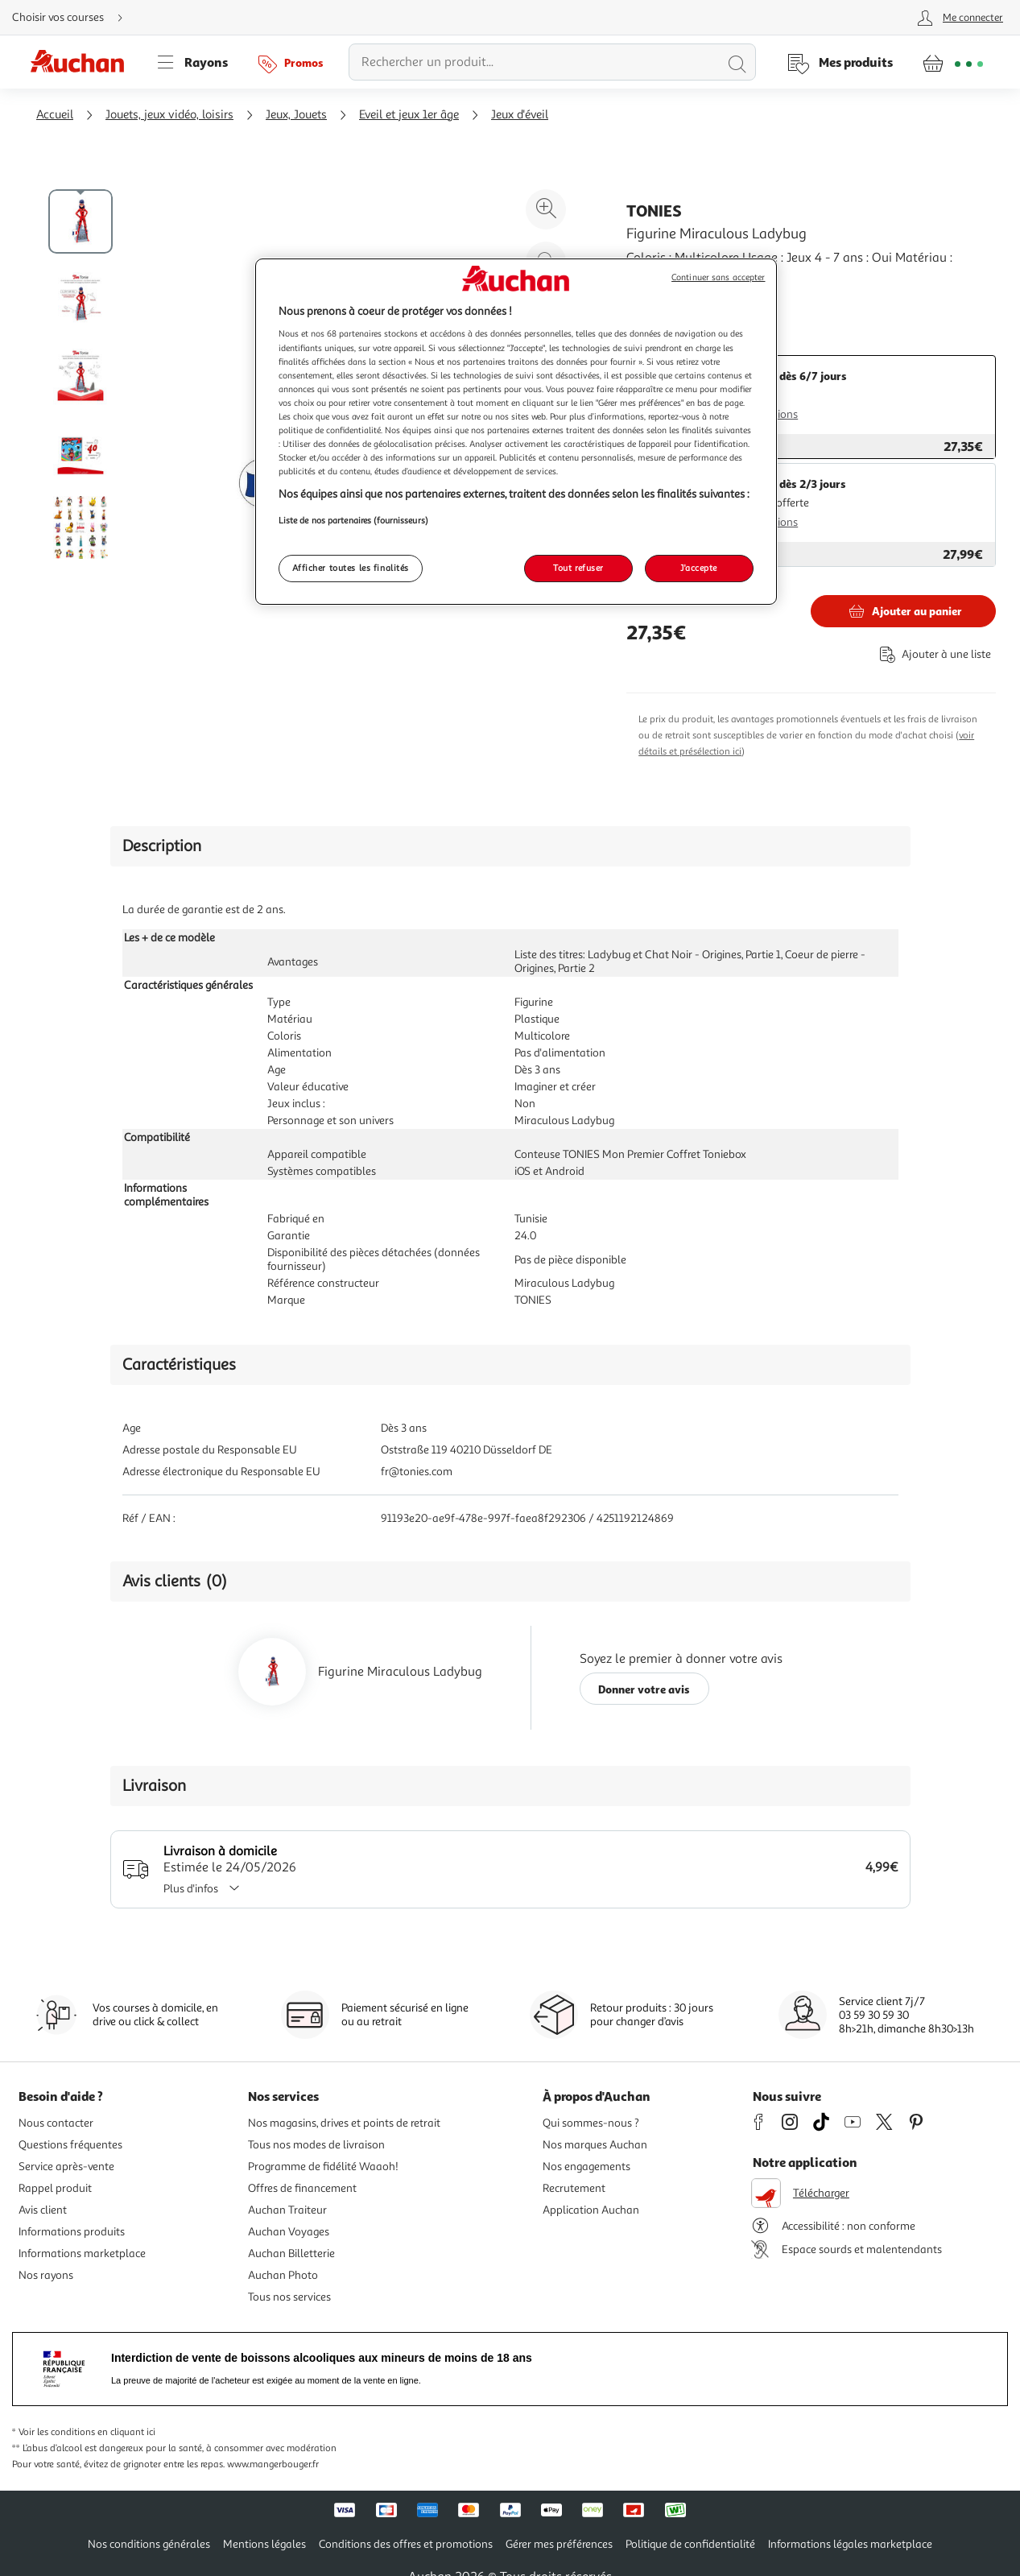 The height and width of the screenshot is (2576, 1020). I want to click on Service après-vente, so click(66, 2166).